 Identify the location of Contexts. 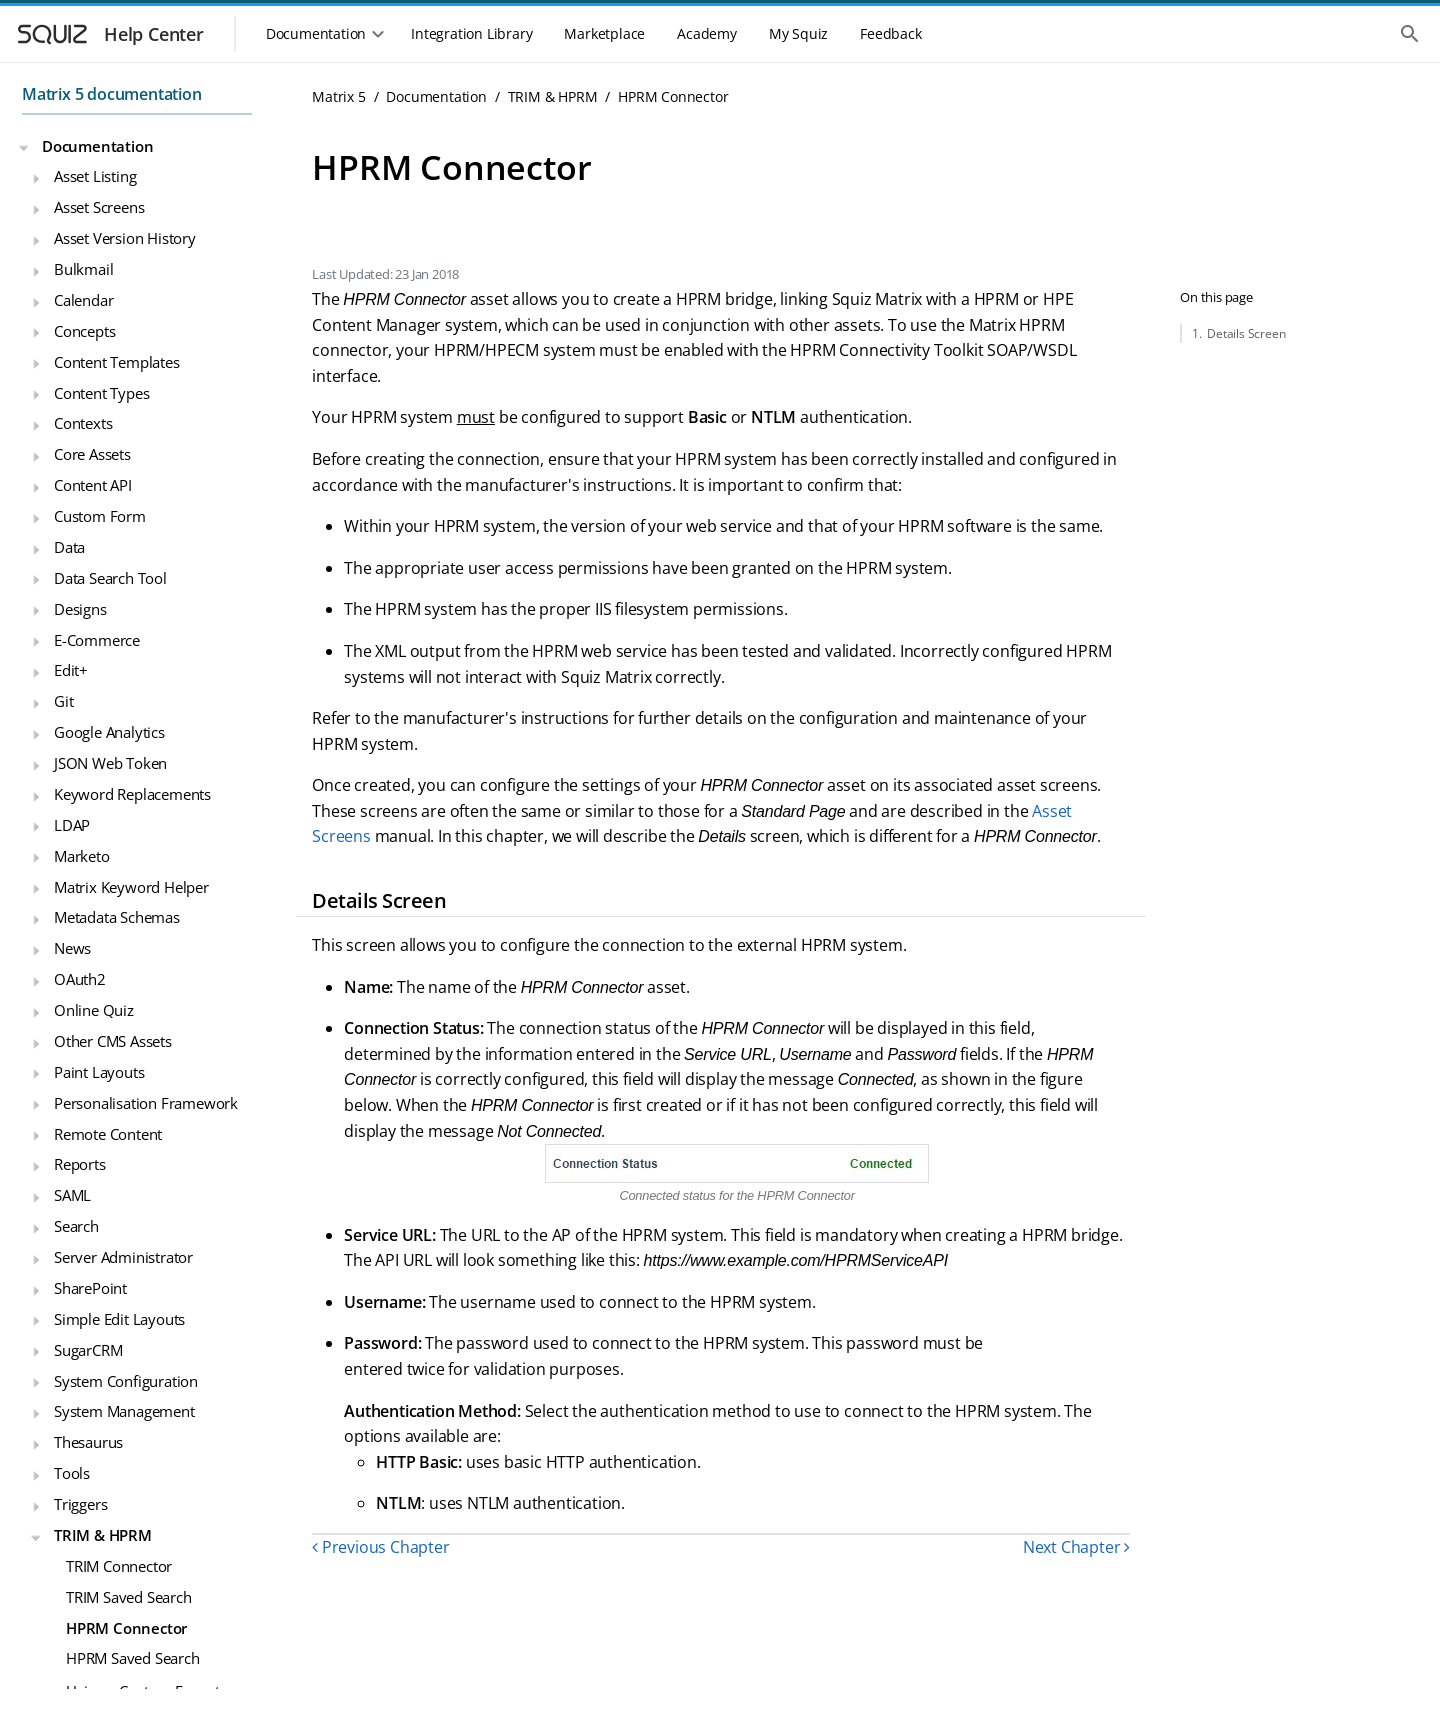
(83, 423).